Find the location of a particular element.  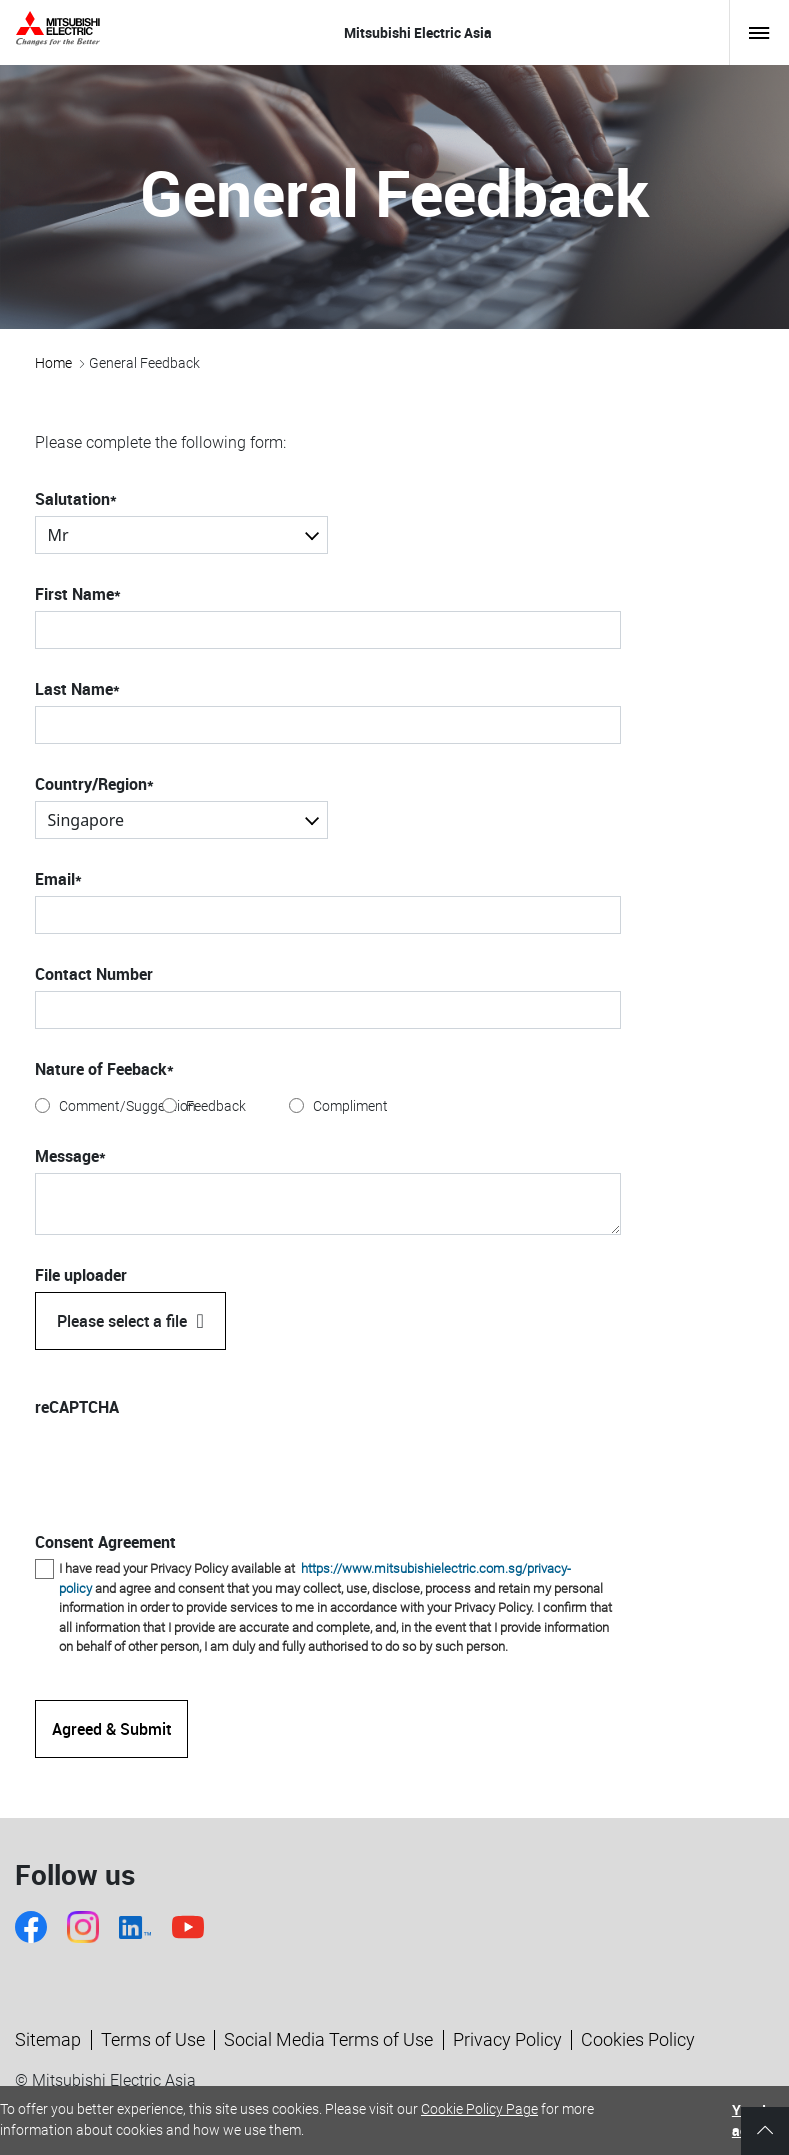

[presentation] is located at coordinates (187, 1463).